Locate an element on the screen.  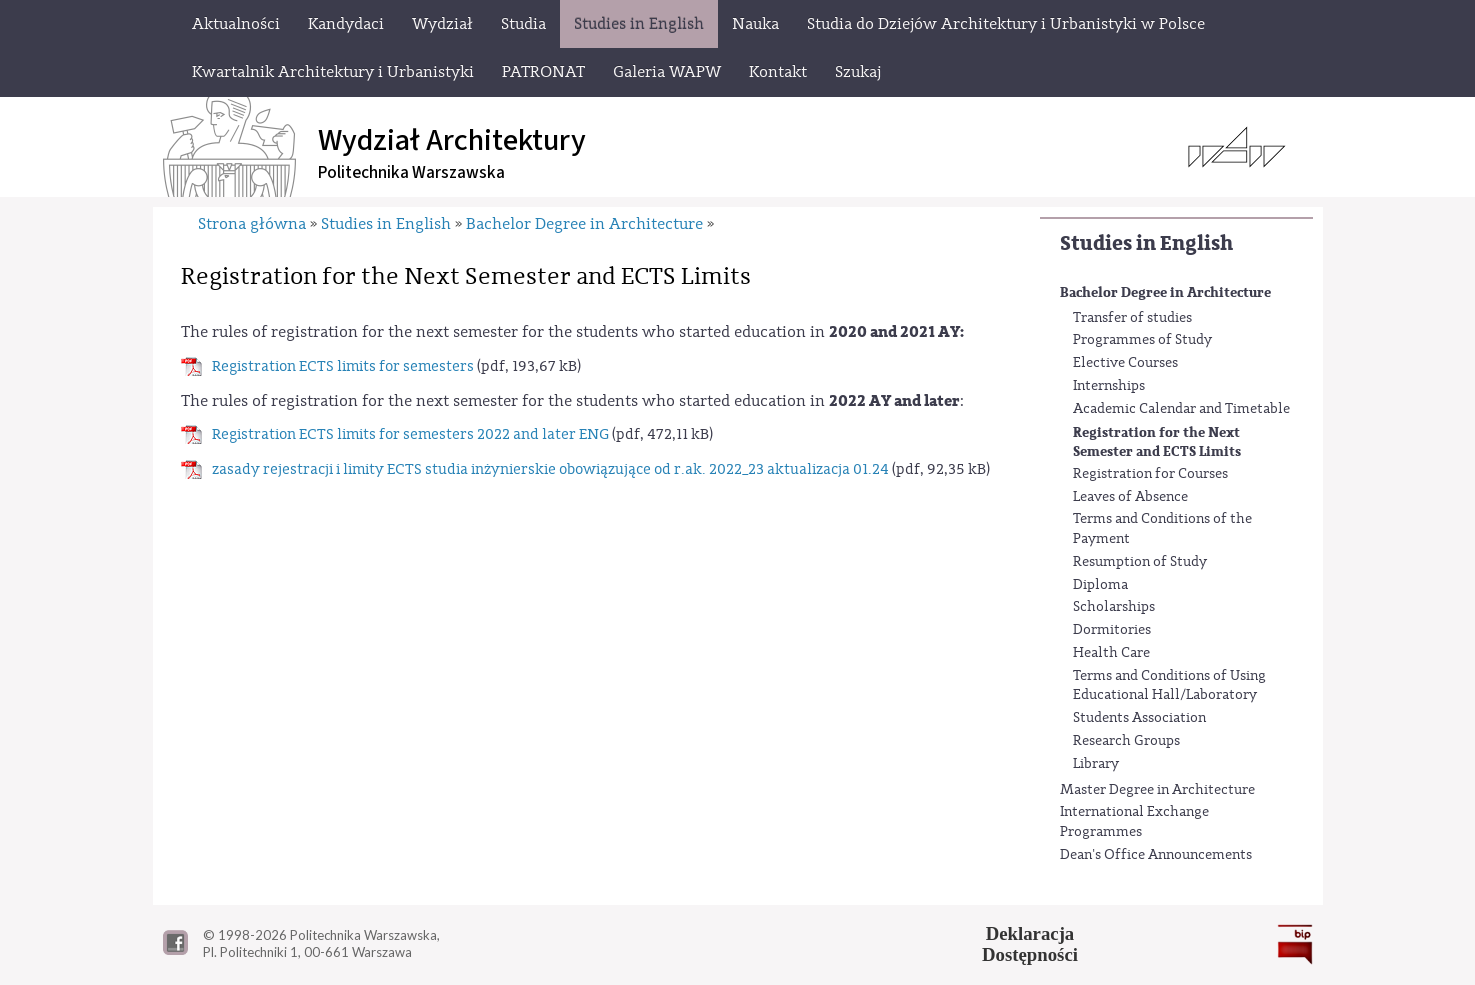
Students Association is located at coordinates (1139, 718).